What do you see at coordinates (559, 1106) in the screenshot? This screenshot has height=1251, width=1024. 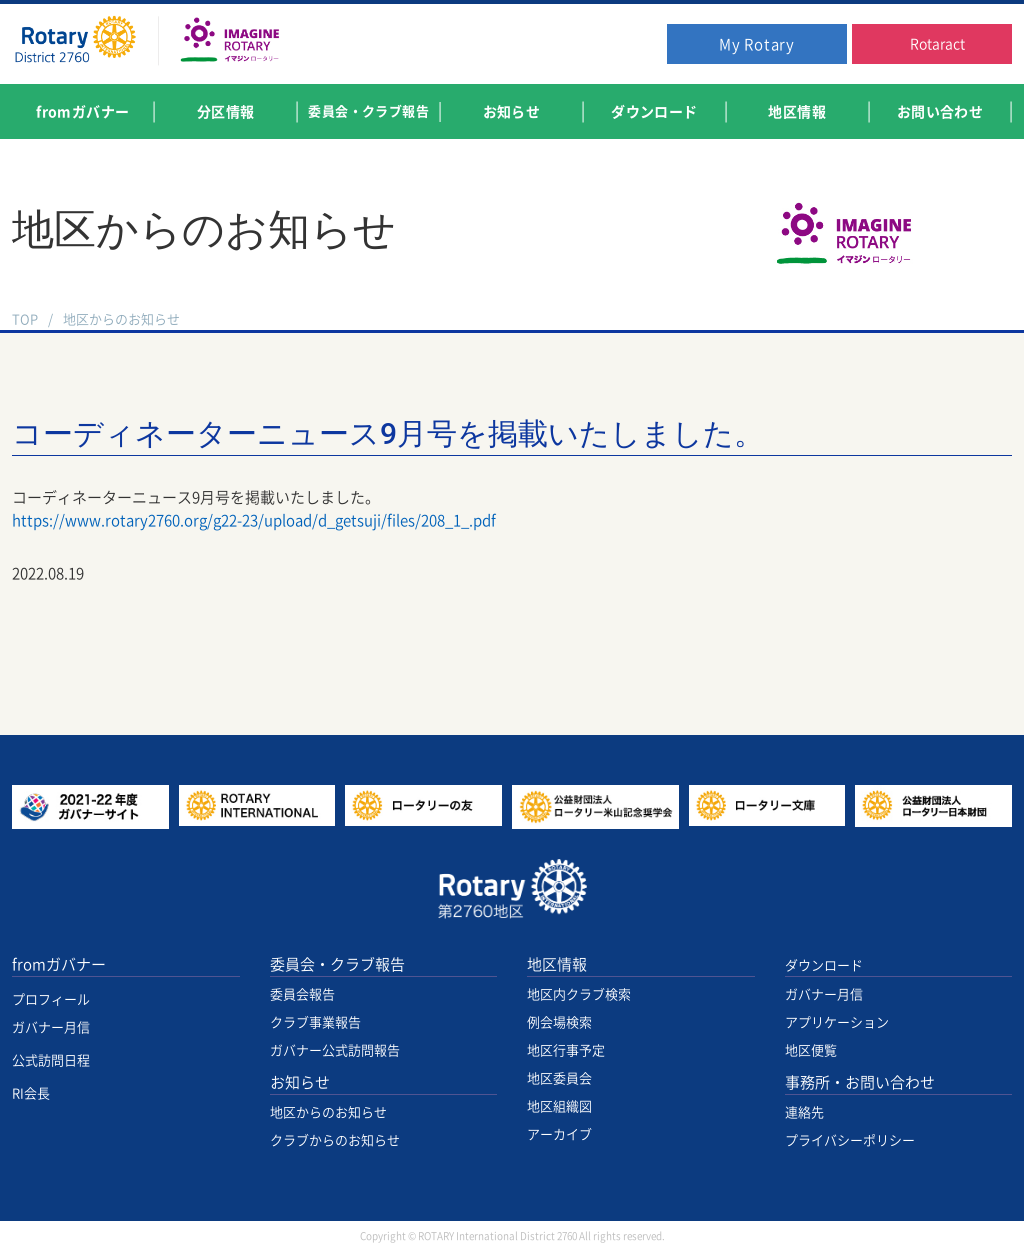 I see `地区組織図` at bounding box center [559, 1106].